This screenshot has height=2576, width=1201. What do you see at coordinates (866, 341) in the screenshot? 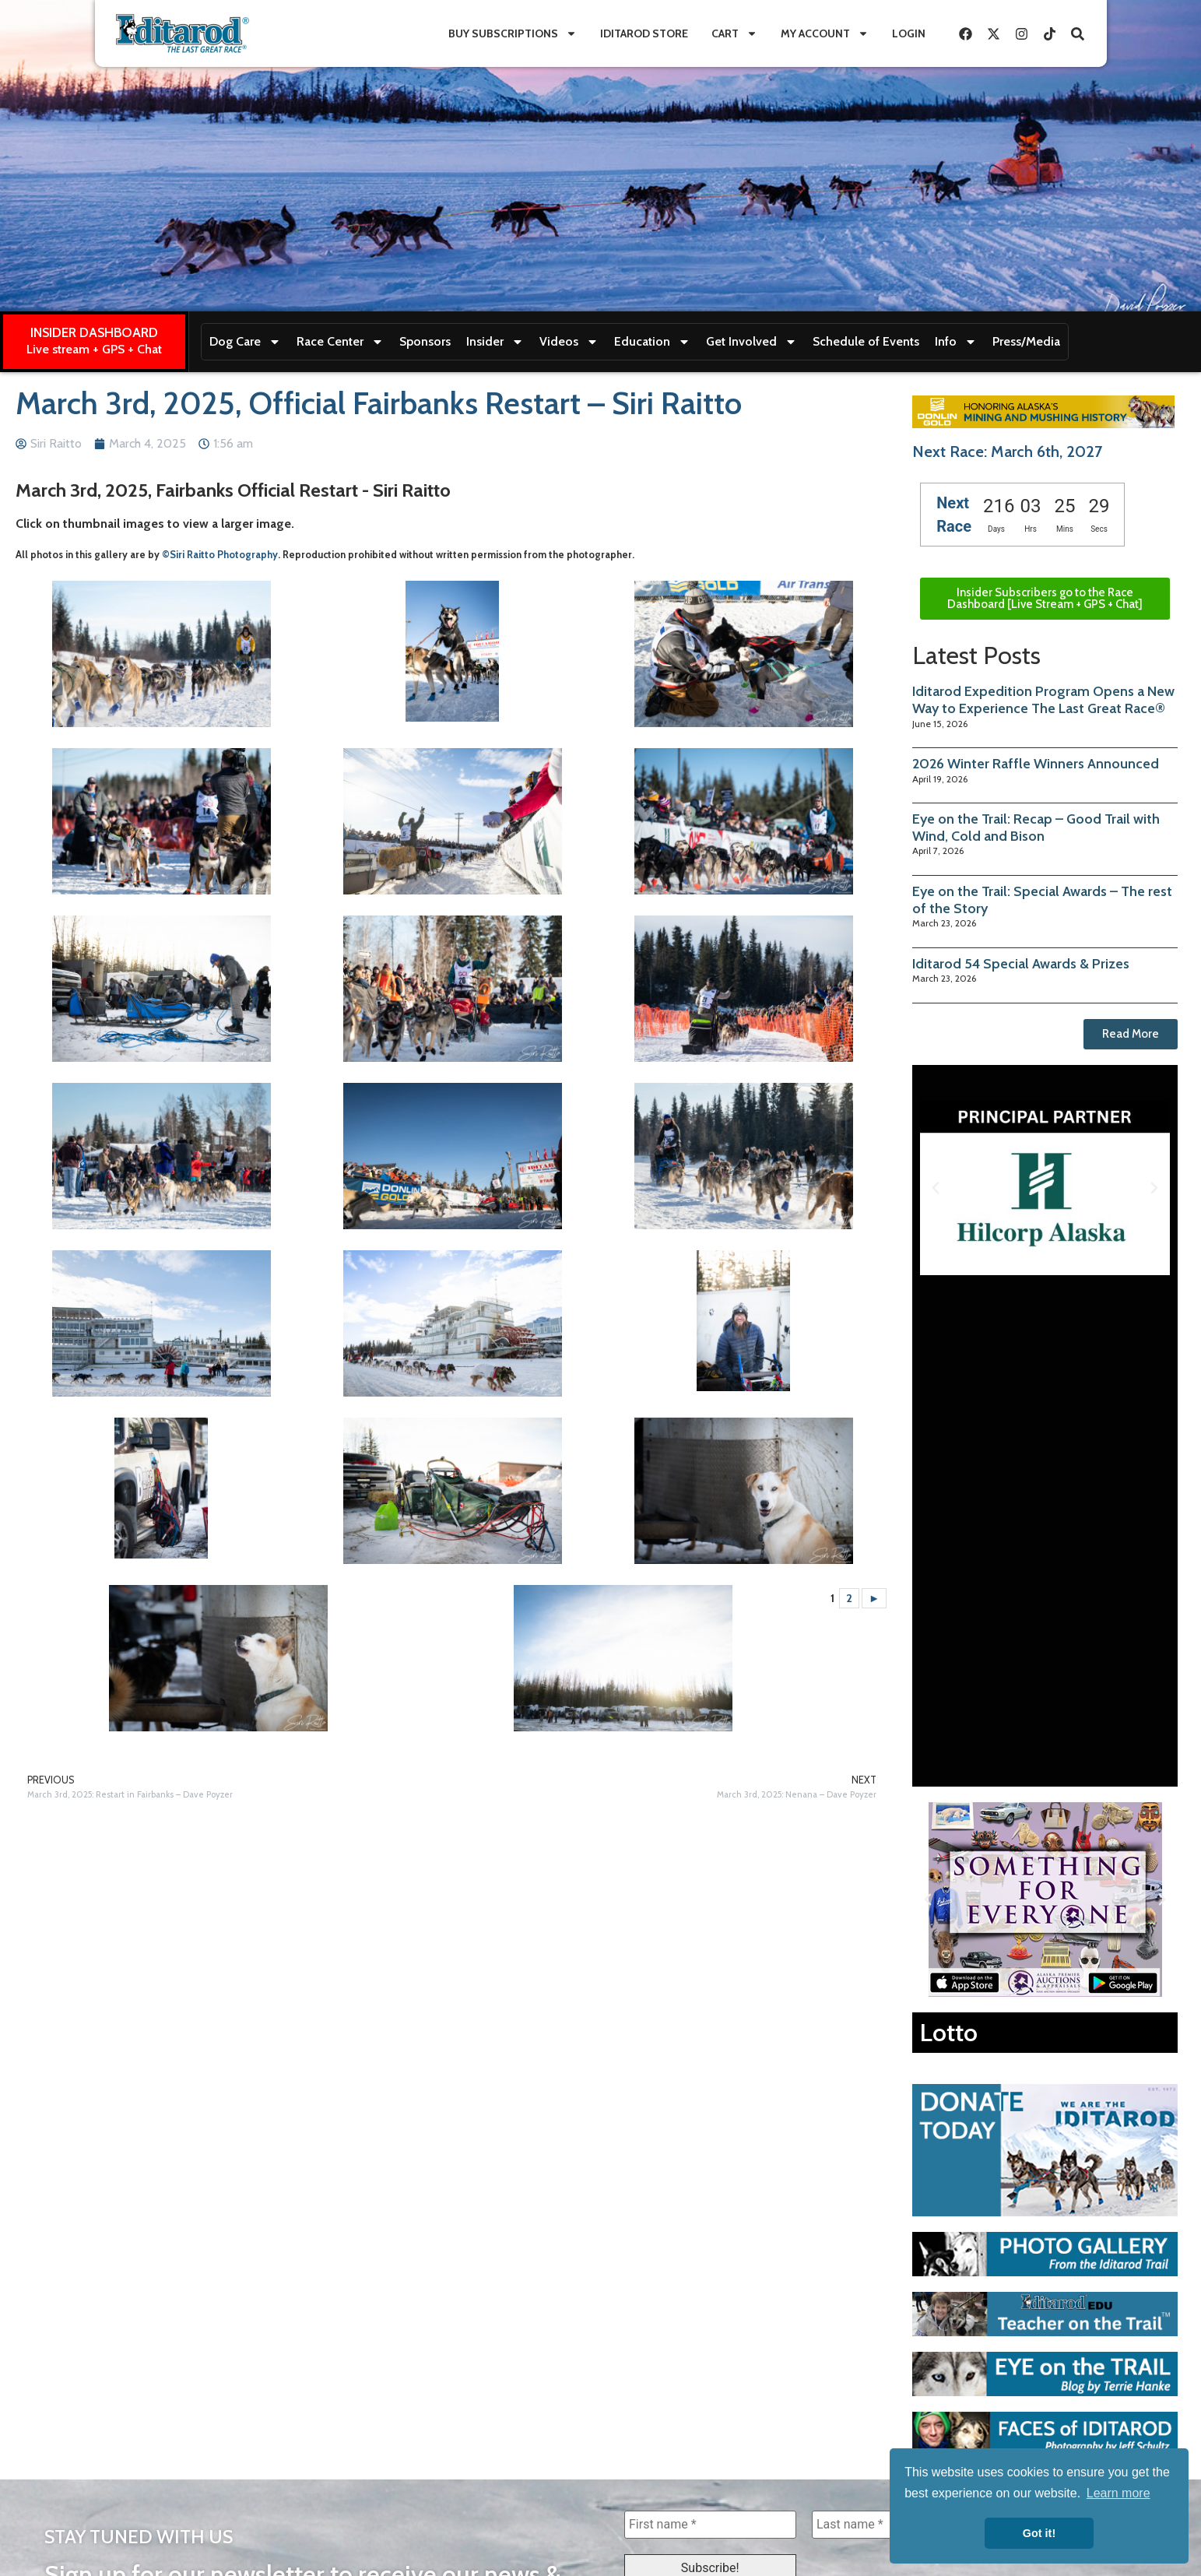
I see `Schedule of Events` at bounding box center [866, 341].